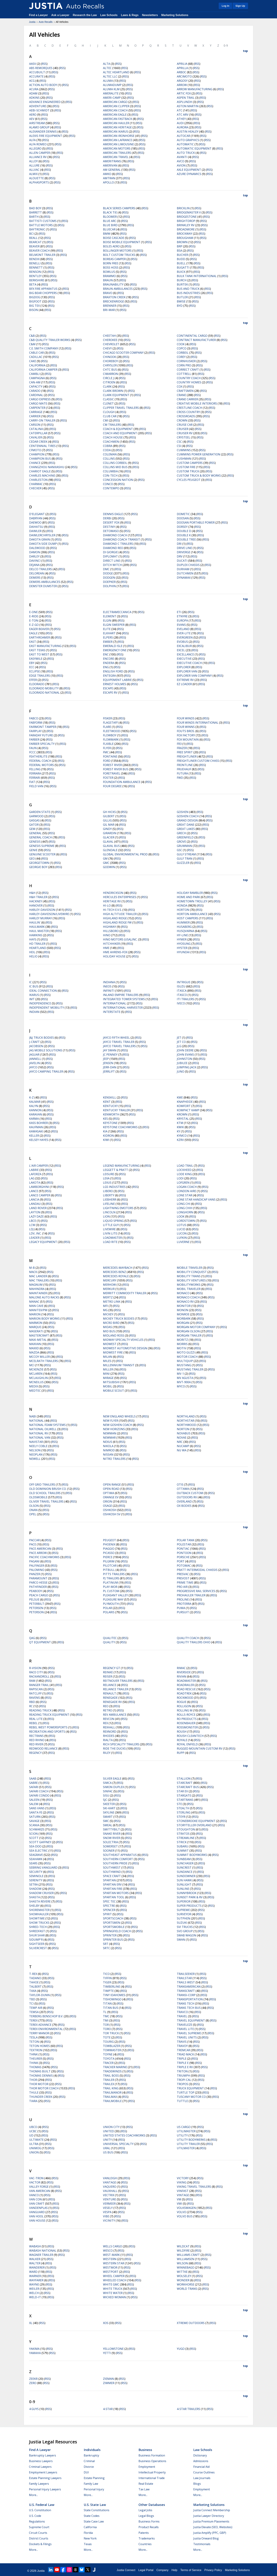  Describe the element at coordinates (197, 403) in the screenshot. I see `CREATIVE MOBILE INTERIORS` at that location.